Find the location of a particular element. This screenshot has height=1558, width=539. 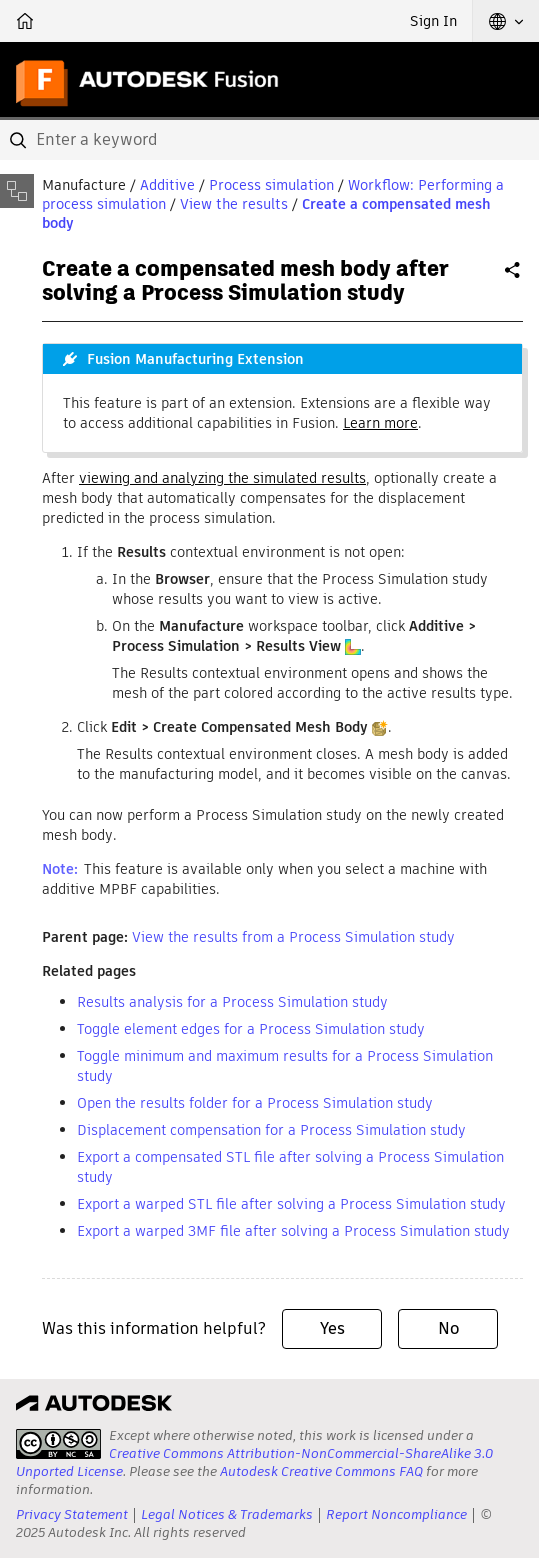

Learn more is located at coordinates (380, 423).